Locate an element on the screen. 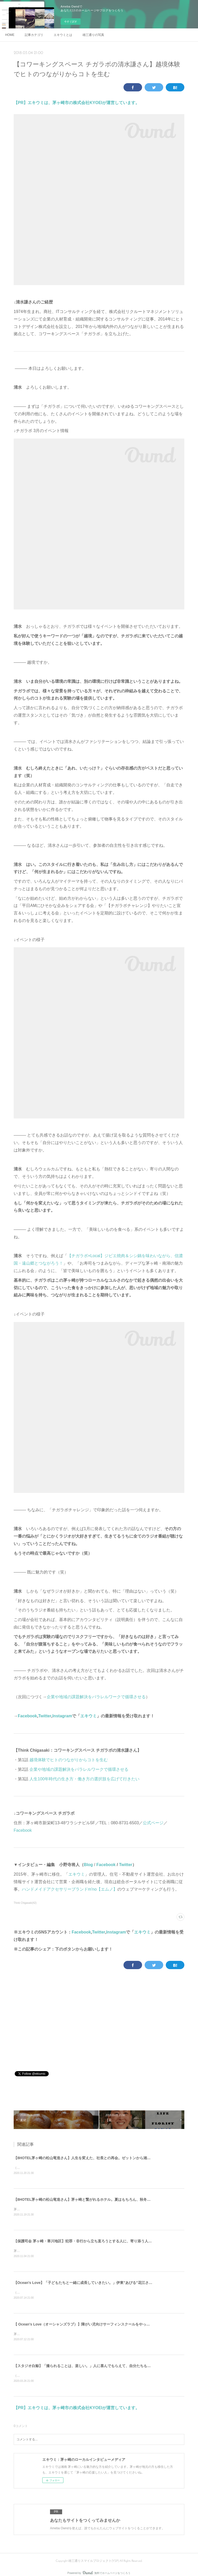 The width and height of the screenshot is (198, 2576). 今すぐ試す is located at coordinates (70, 21).